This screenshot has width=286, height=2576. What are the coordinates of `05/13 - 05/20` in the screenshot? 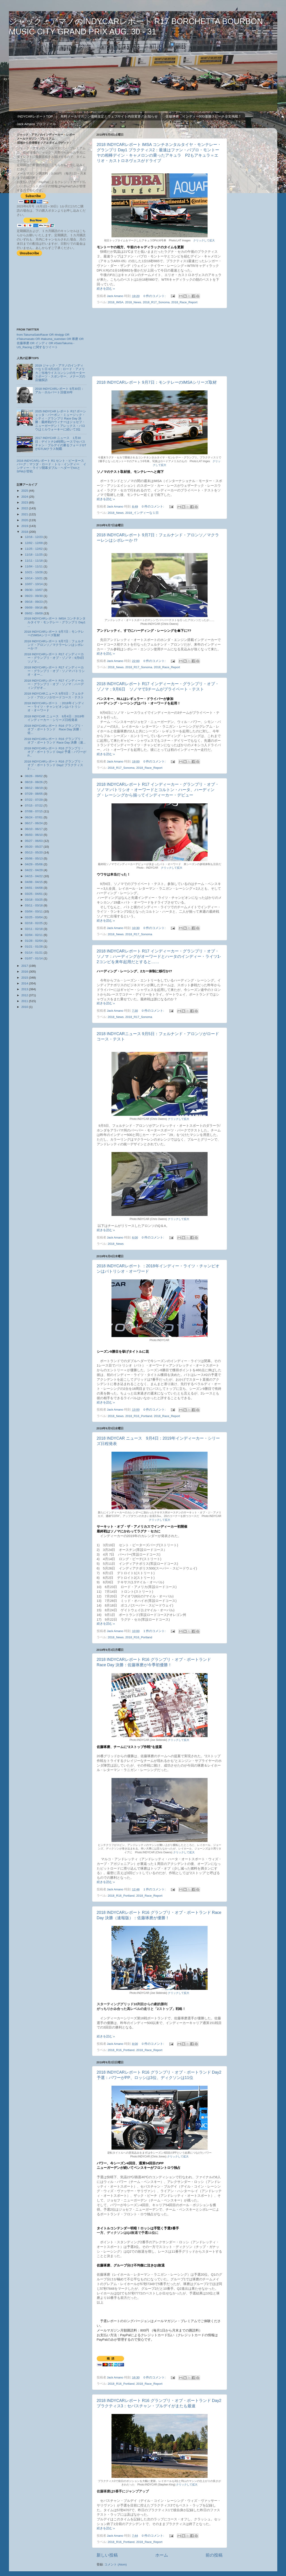 It's located at (34, 852).